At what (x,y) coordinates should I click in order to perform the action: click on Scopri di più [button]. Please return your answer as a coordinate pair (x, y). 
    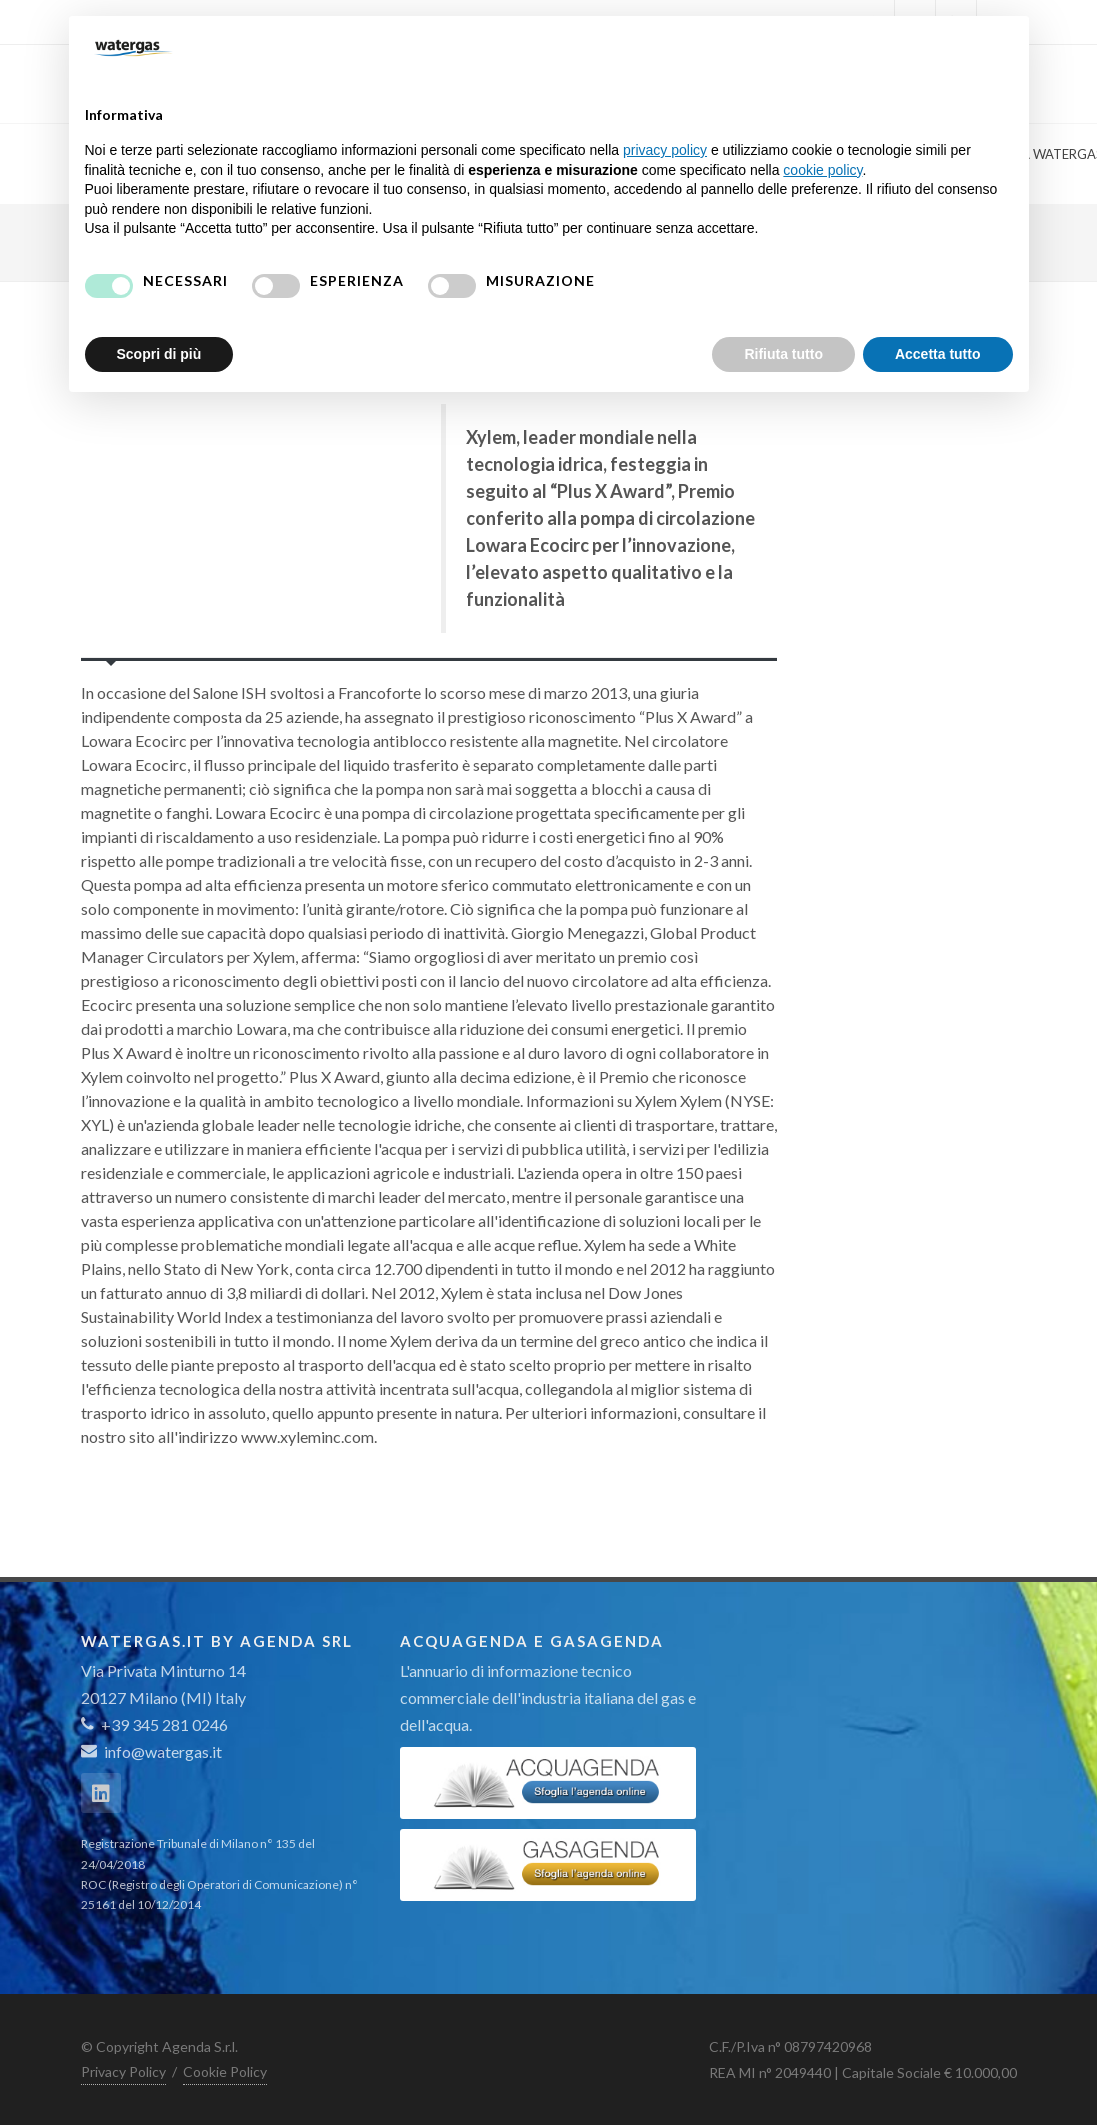
    Looking at the image, I should click on (159, 354).